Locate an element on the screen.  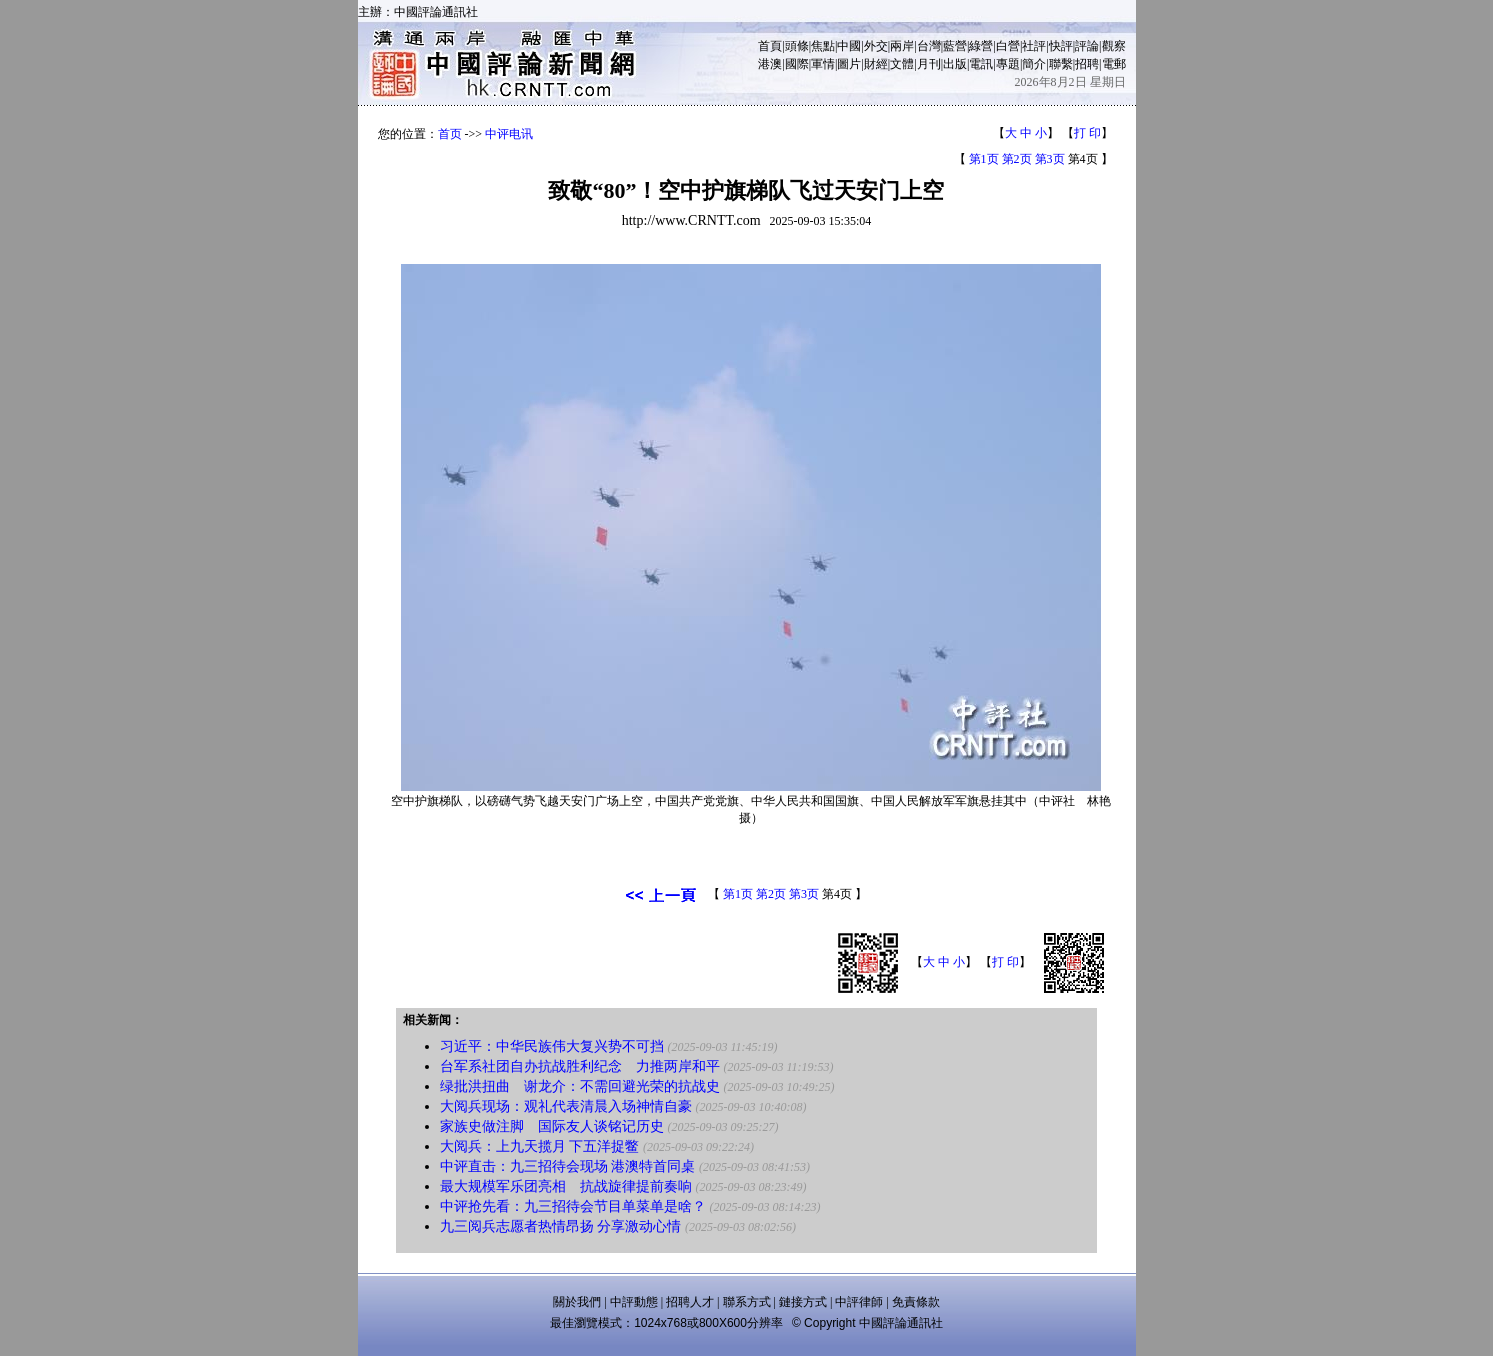
藍營 is located at coordinates (955, 46).